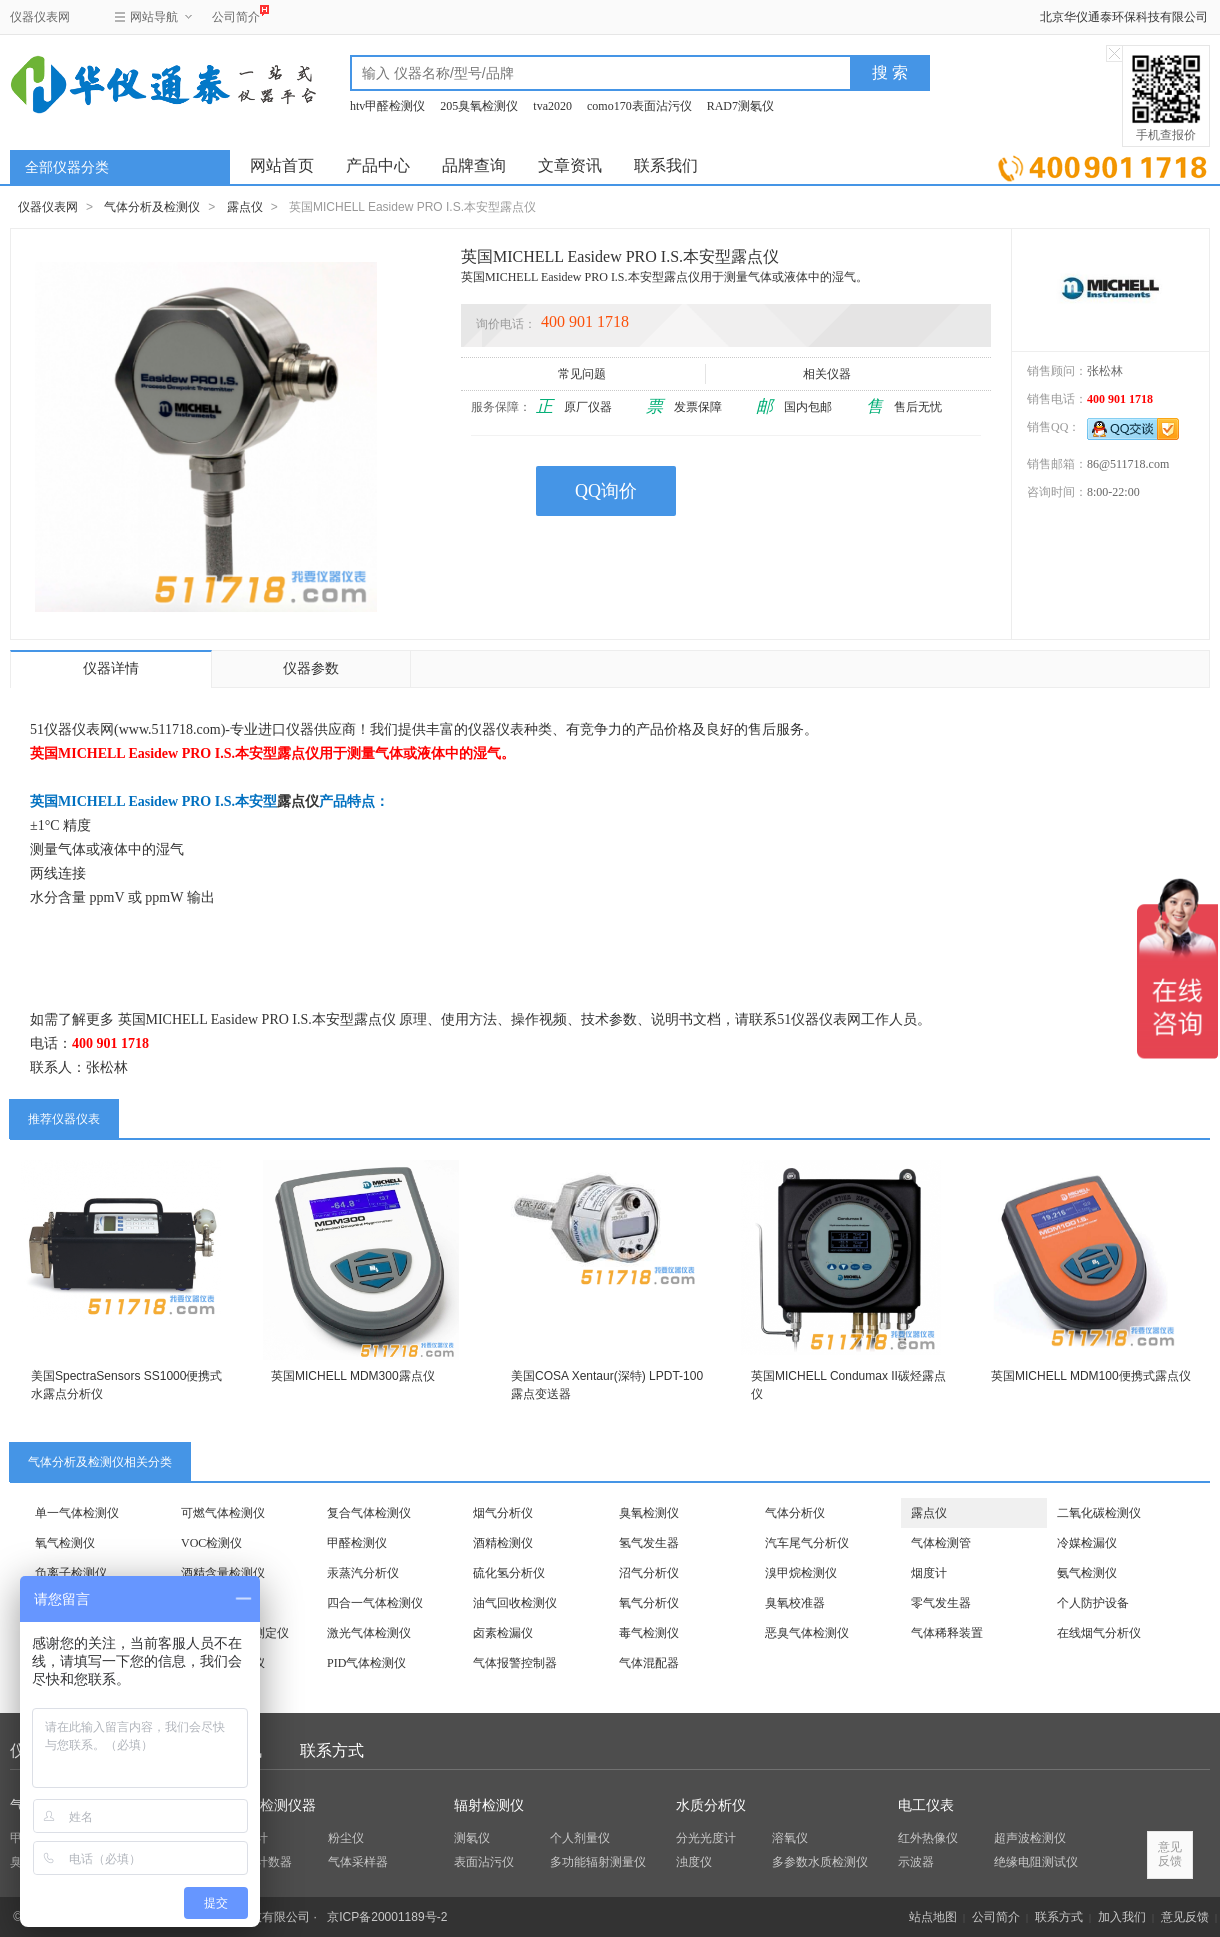  I want to click on 汞蒸汽分析仪, so click(363, 1573).